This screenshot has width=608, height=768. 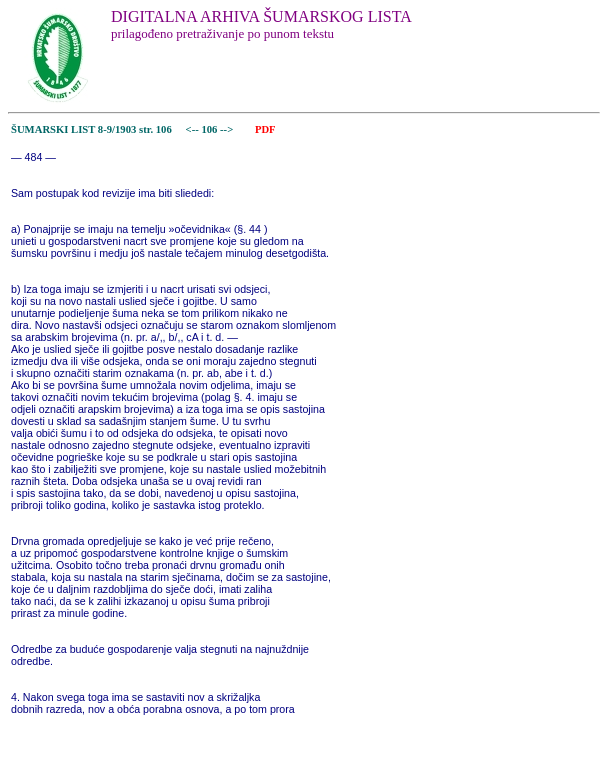 What do you see at coordinates (91, 129) in the screenshot?
I see `ŠUMARSKI LIST 8-9/1903 str. 106` at bounding box center [91, 129].